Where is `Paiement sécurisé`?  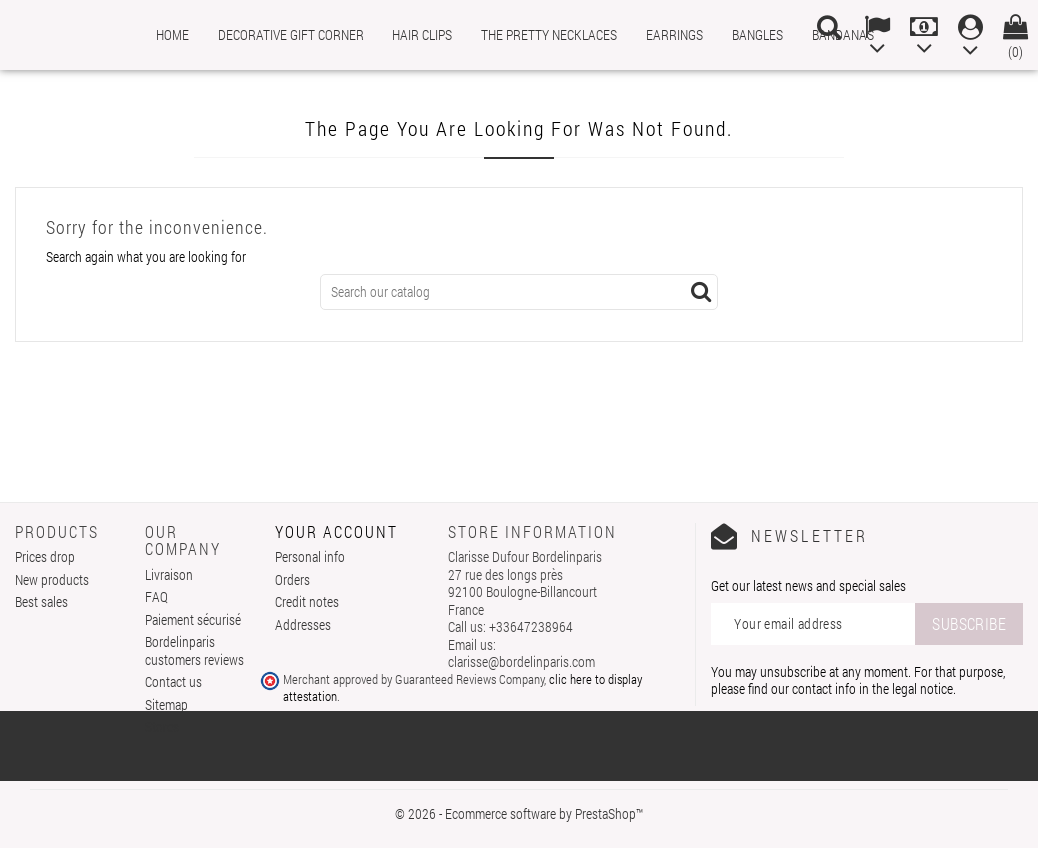 Paiement sécurisé is located at coordinates (193, 619).